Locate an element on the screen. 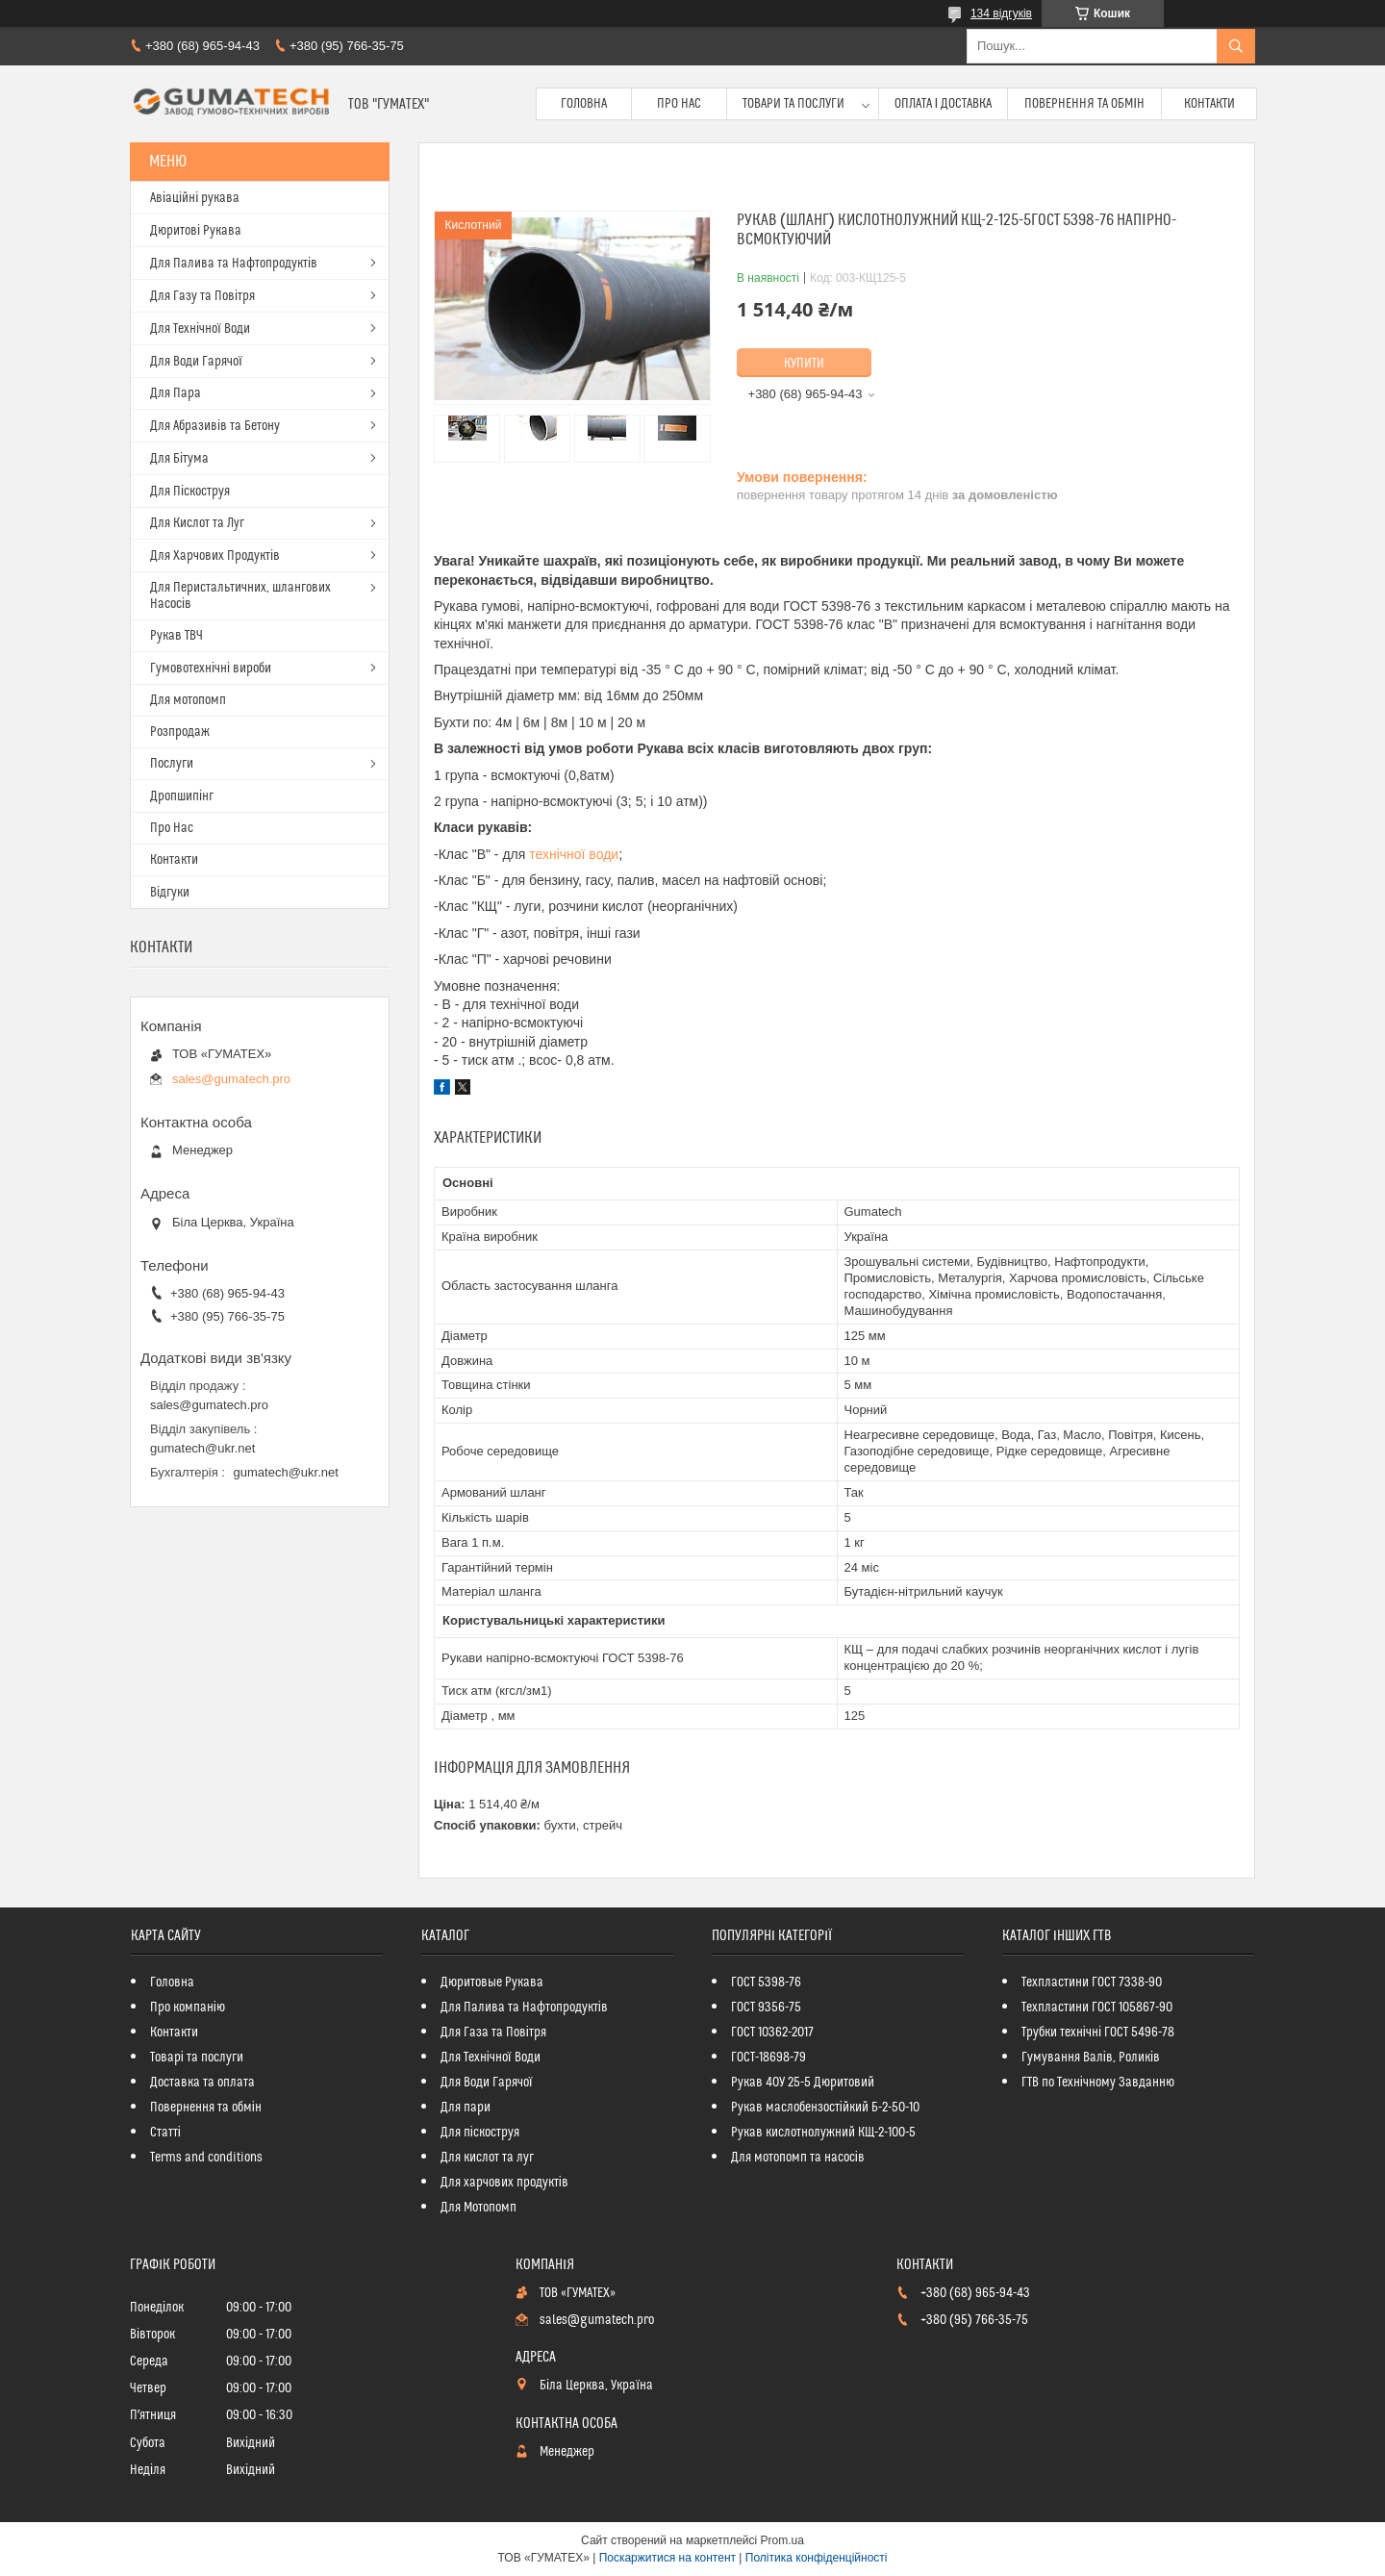 The width and height of the screenshot is (1385, 2576). Для Мотопомп is located at coordinates (478, 2207).